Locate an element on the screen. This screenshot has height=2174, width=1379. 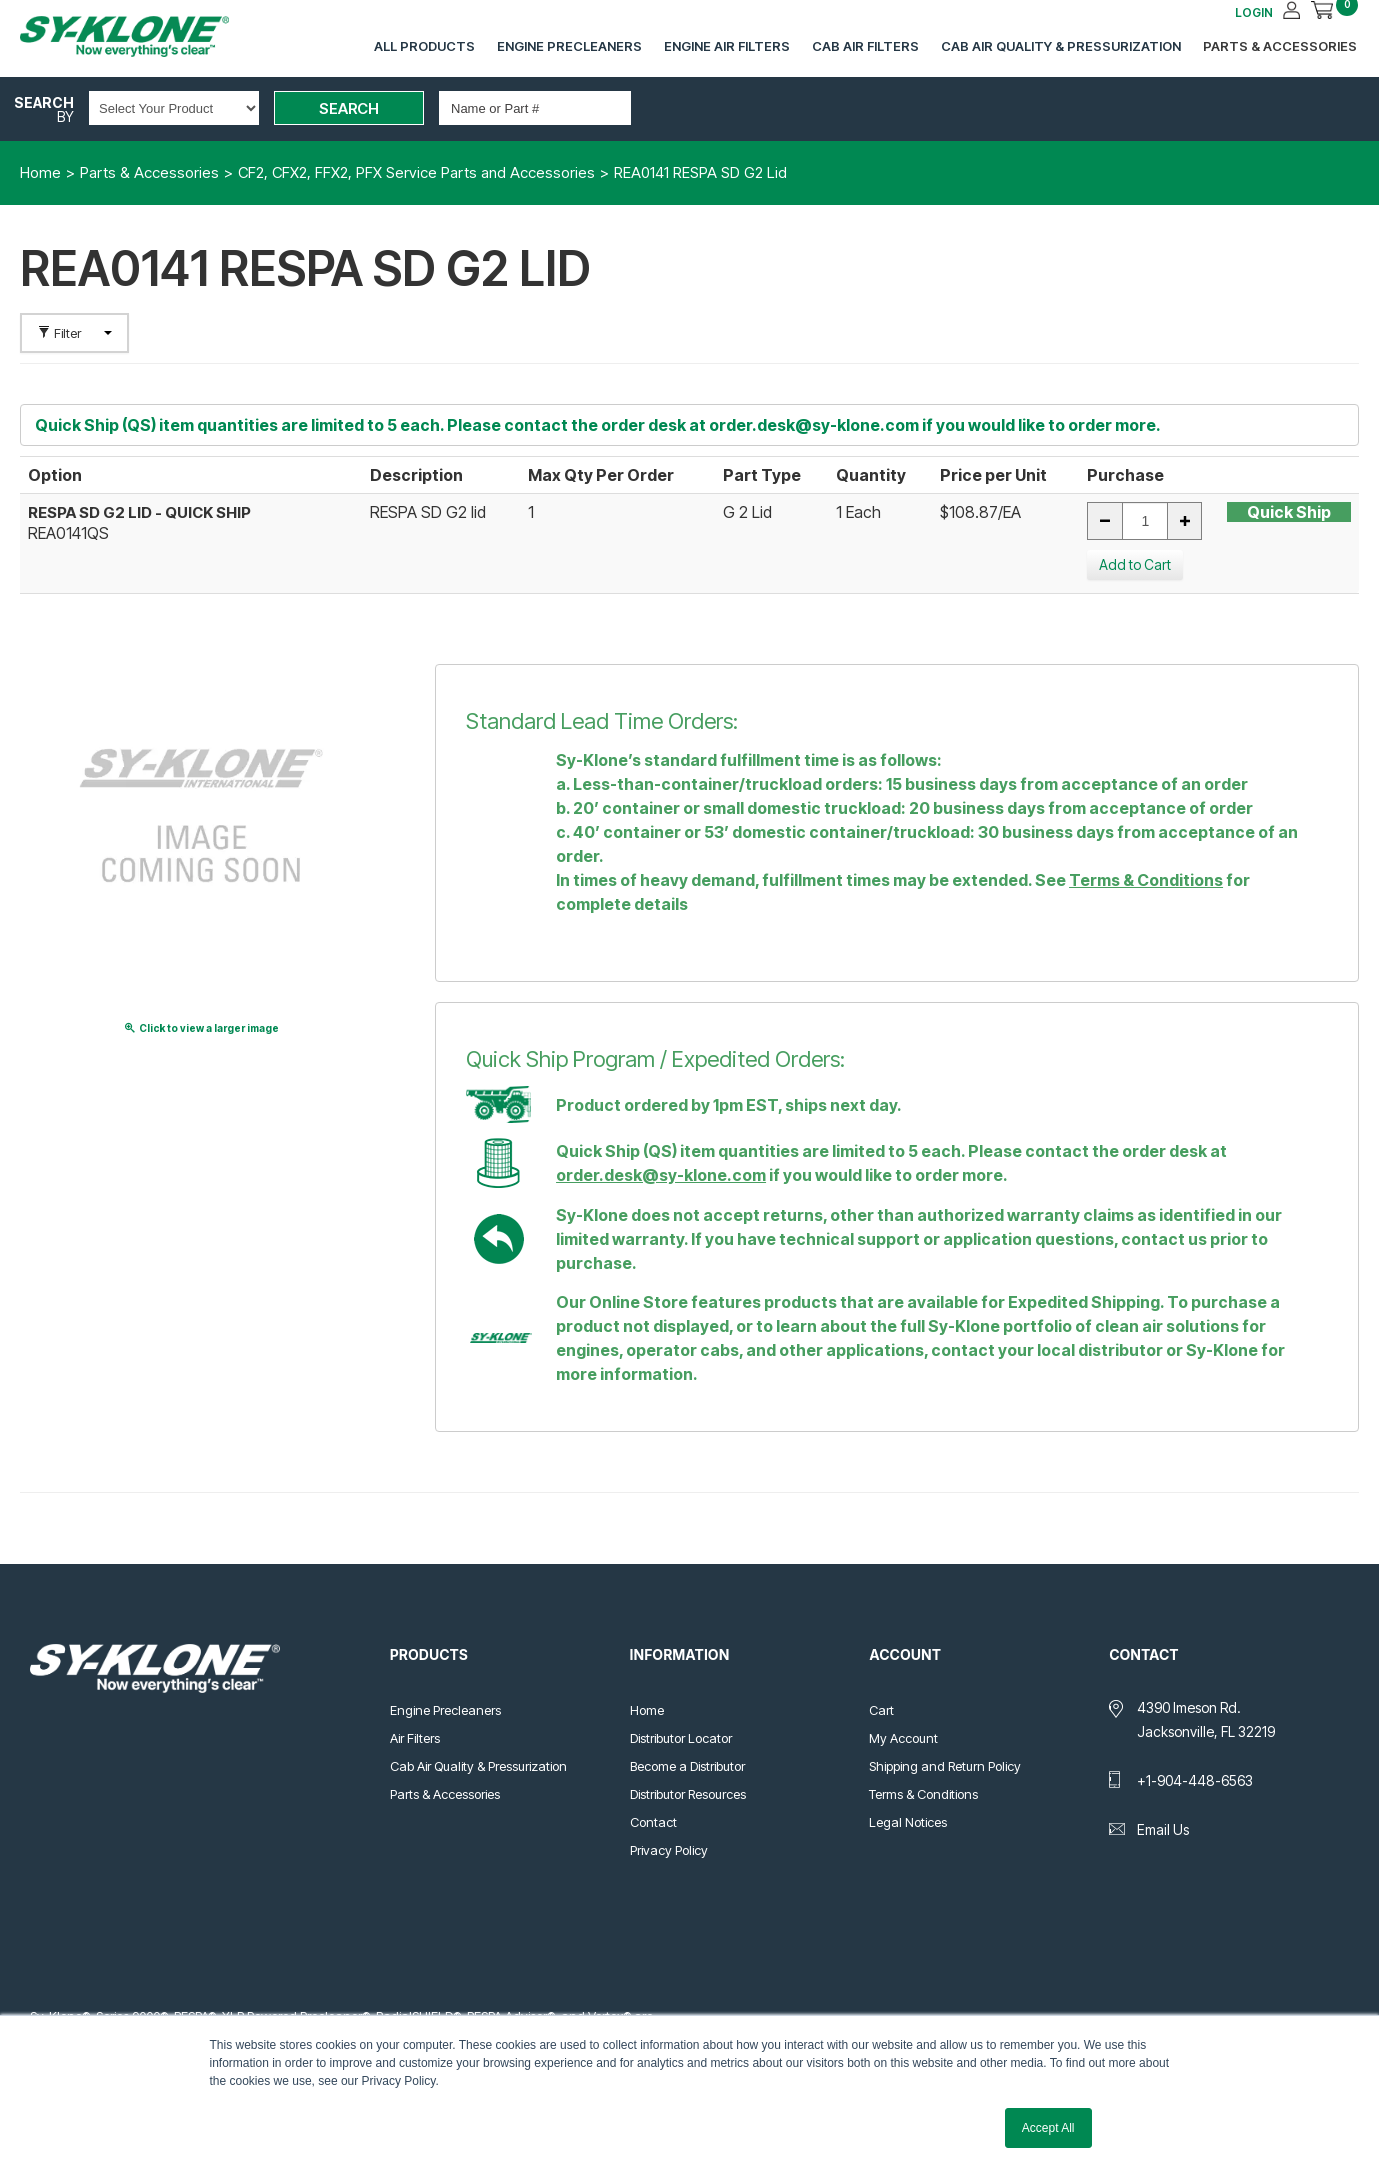
Distributor Resources is located at coordinates (688, 1794).